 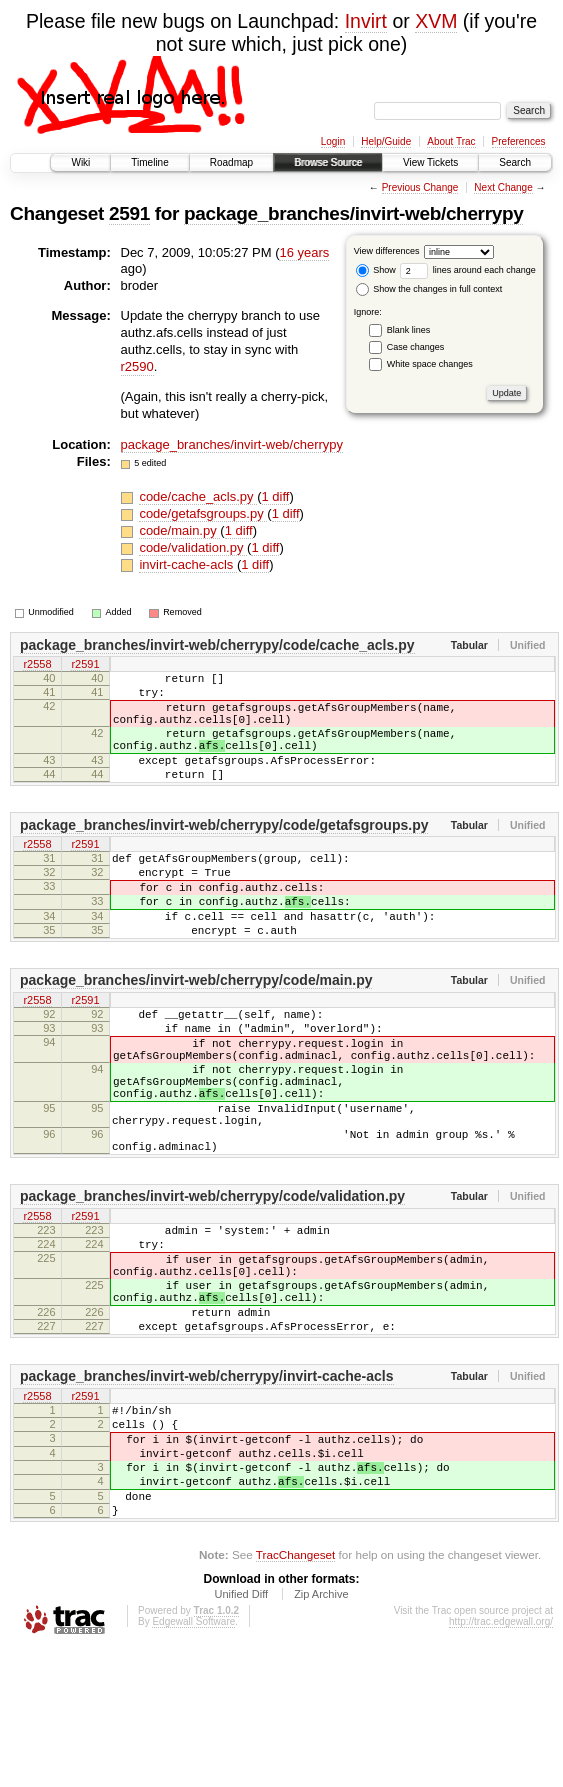 What do you see at coordinates (196, 1028) in the screenshot?
I see `package_branches/invirt-web/cherrypy/code/main.py` at bounding box center [196, 1028].